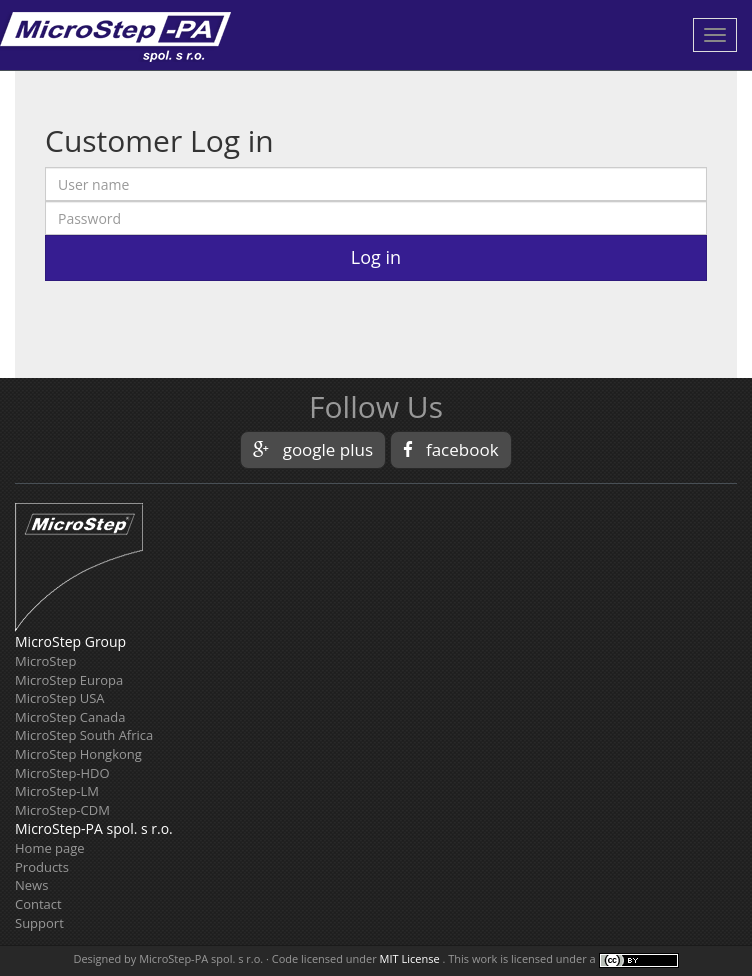 Image resolution: width=752 pixels, height=976 pixels. Describe the element at coordinates (45, 661) in the screenshot. I see `MicroStep` at that location.